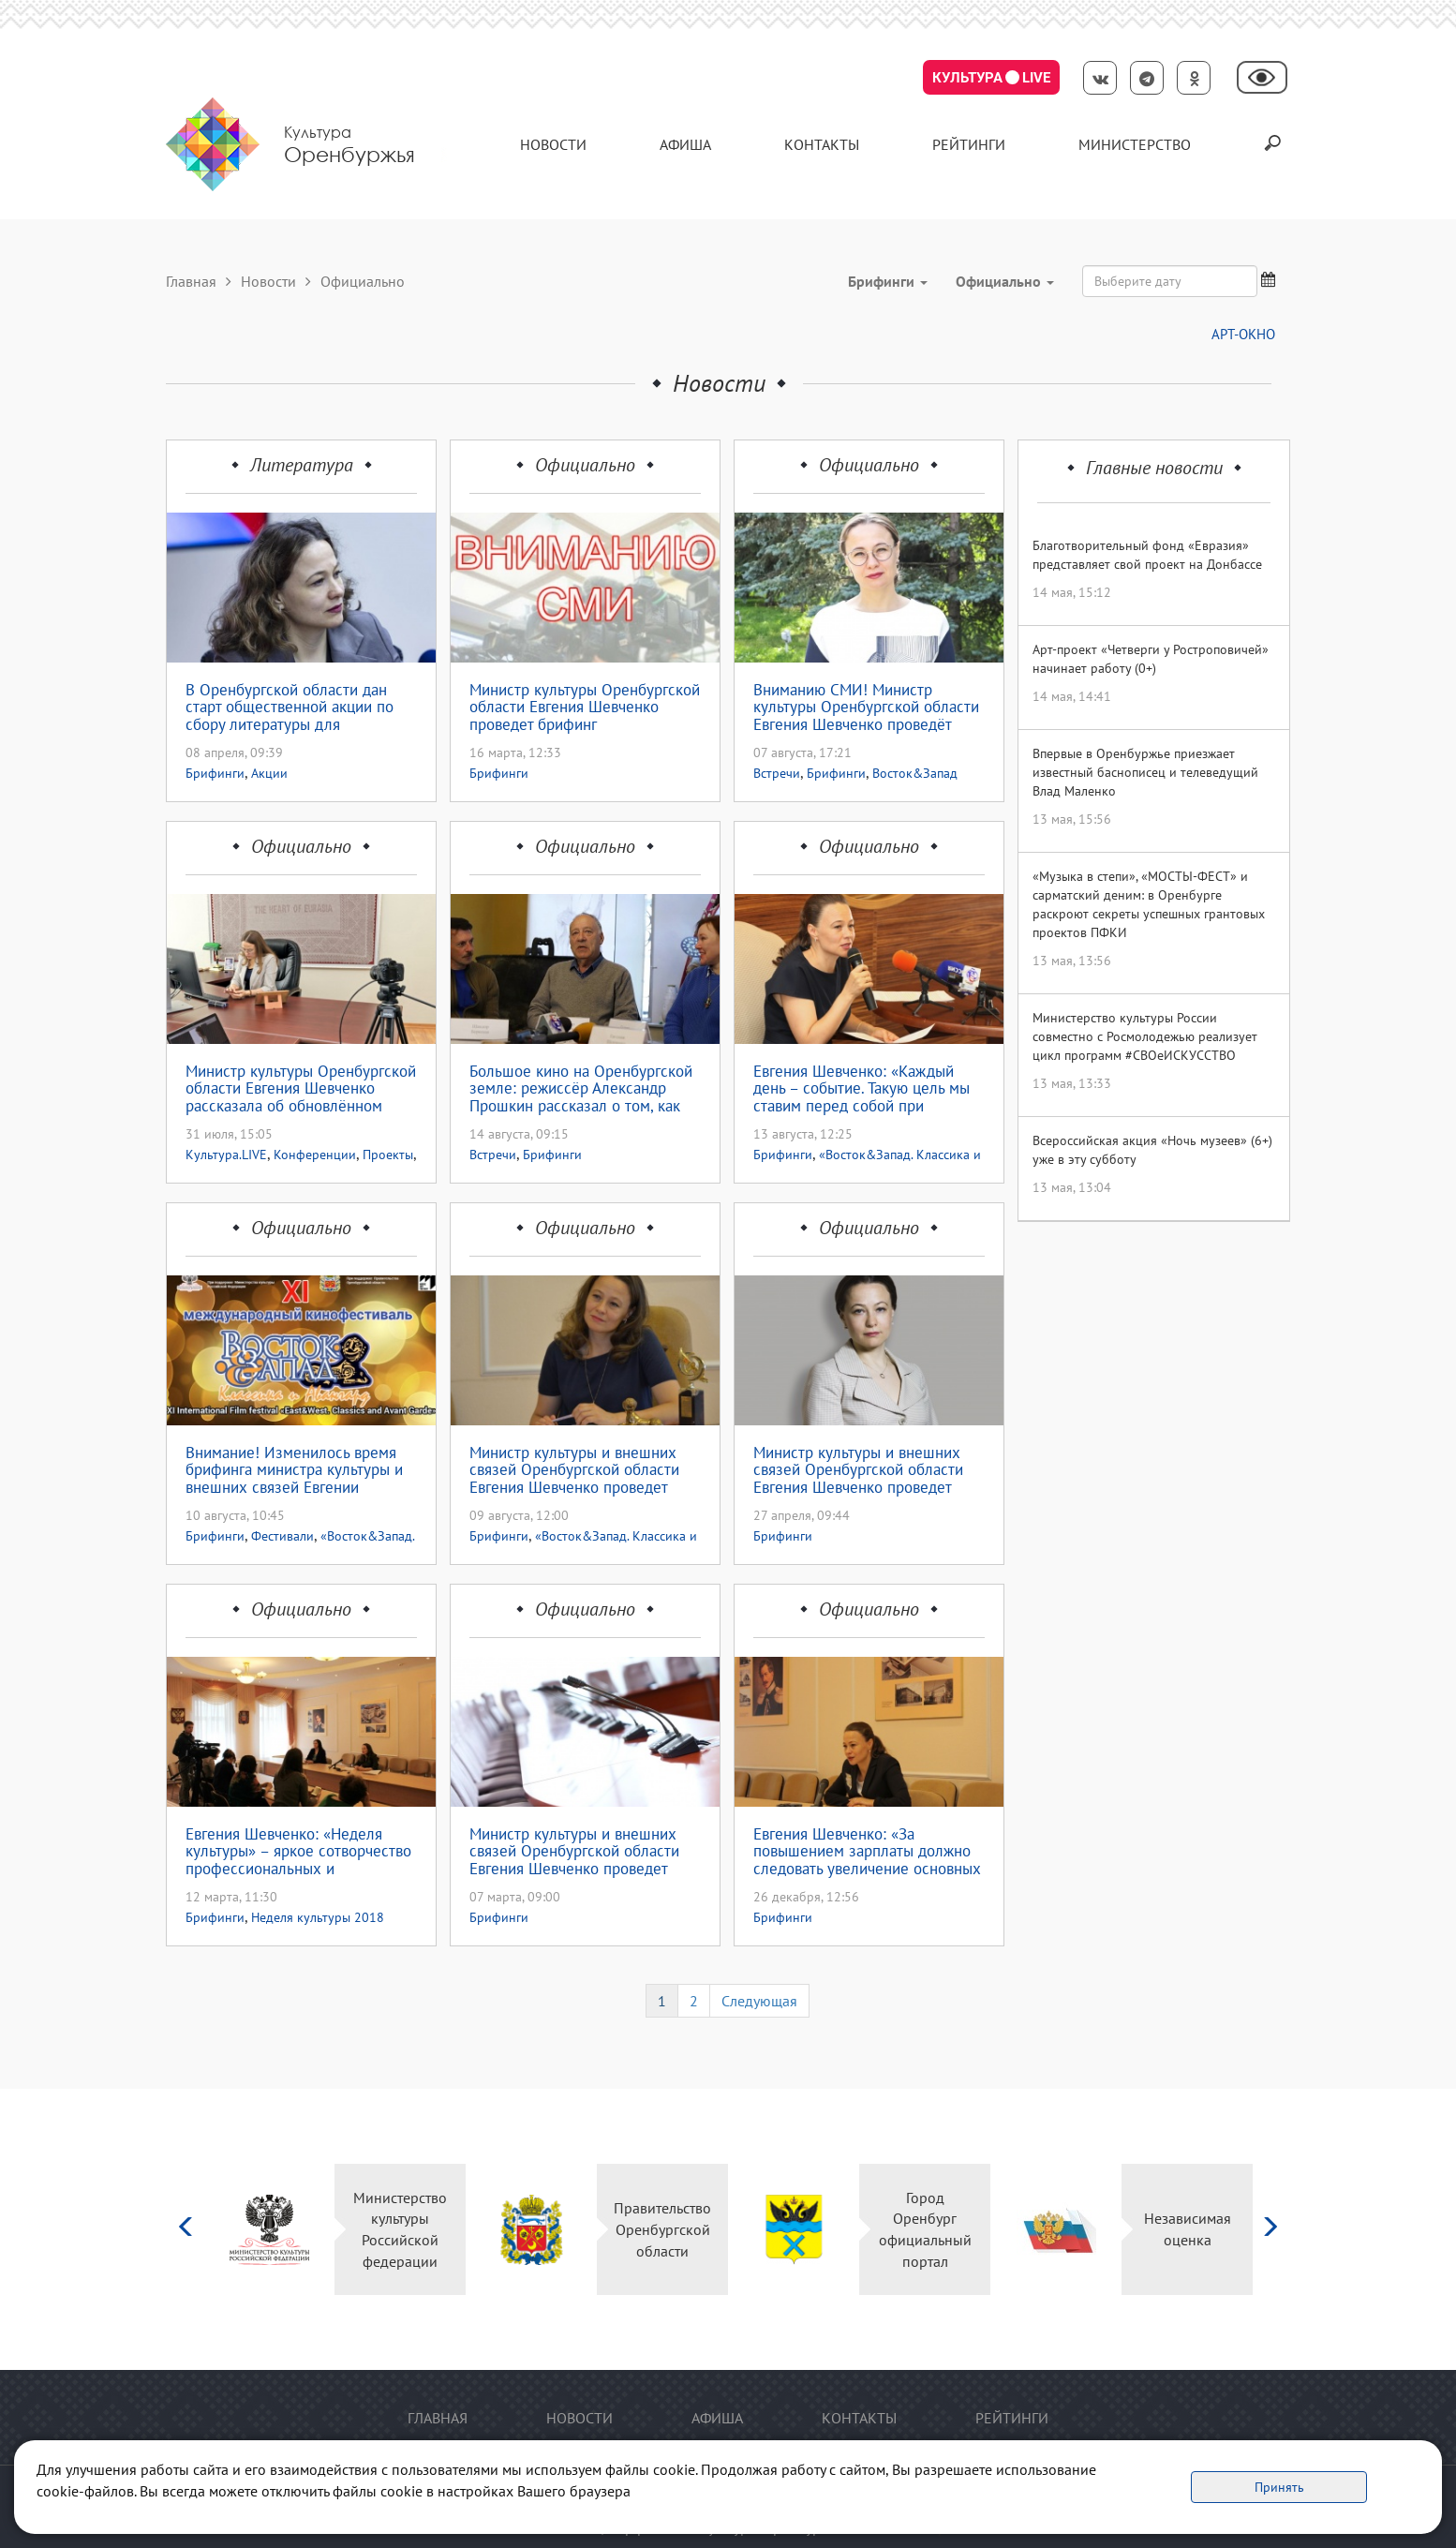  Describe the element at coordinates (1243, 334) in the screenshot. I see `АРТ-ОКНО` at that location.